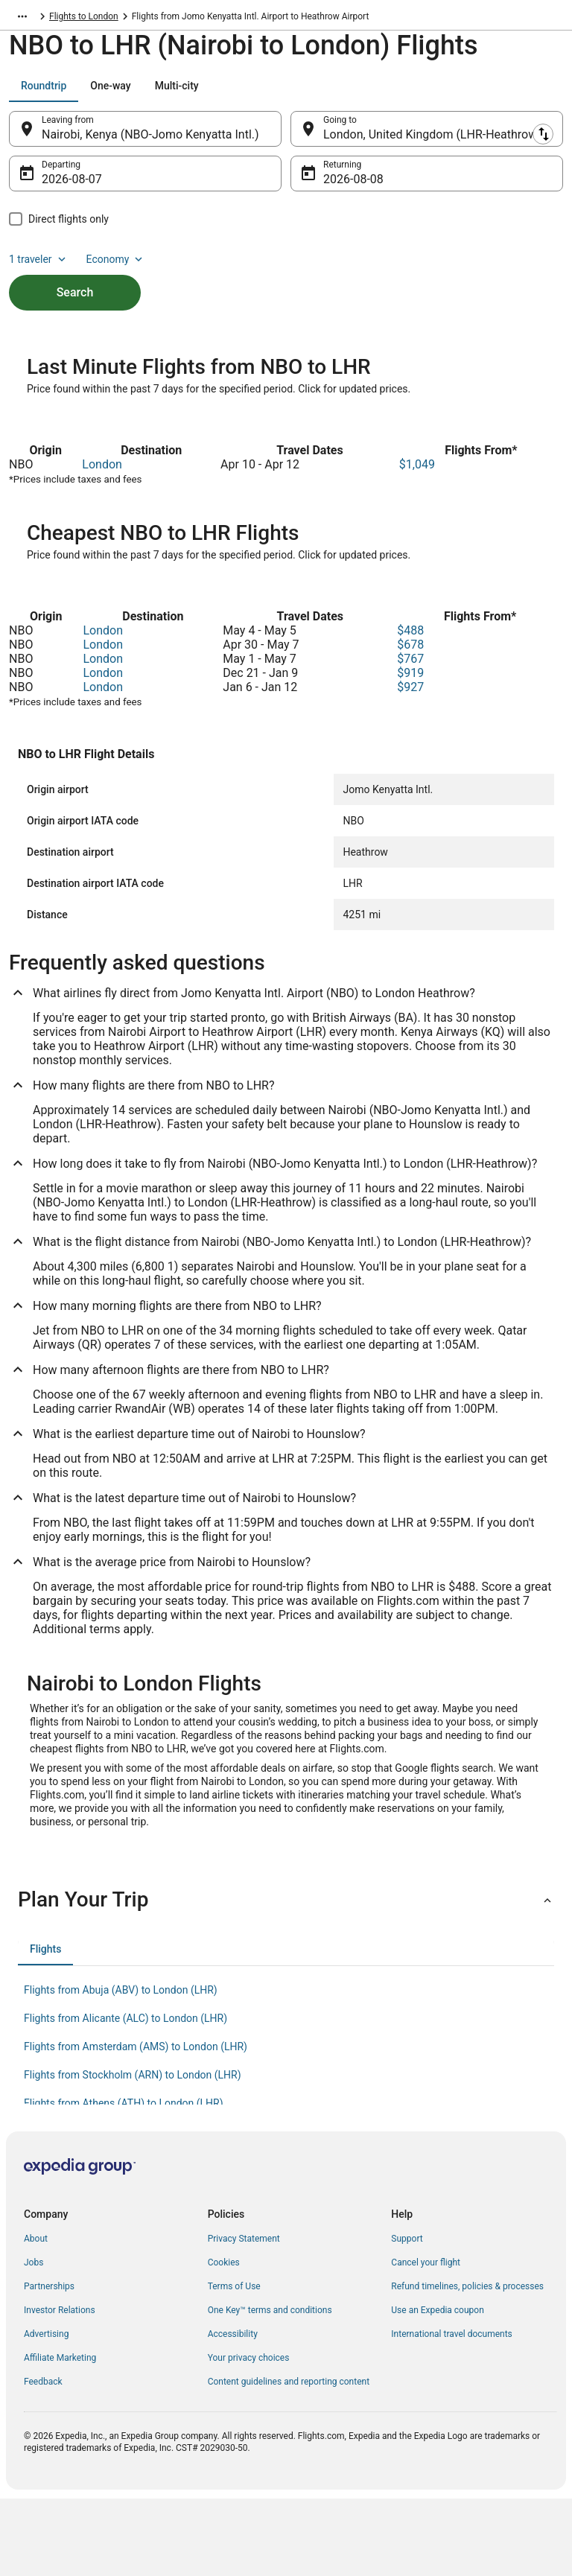  What do you see at coordinates (75, 300) in the screenshot?
I see `Search` at bounding box center [75, 300].